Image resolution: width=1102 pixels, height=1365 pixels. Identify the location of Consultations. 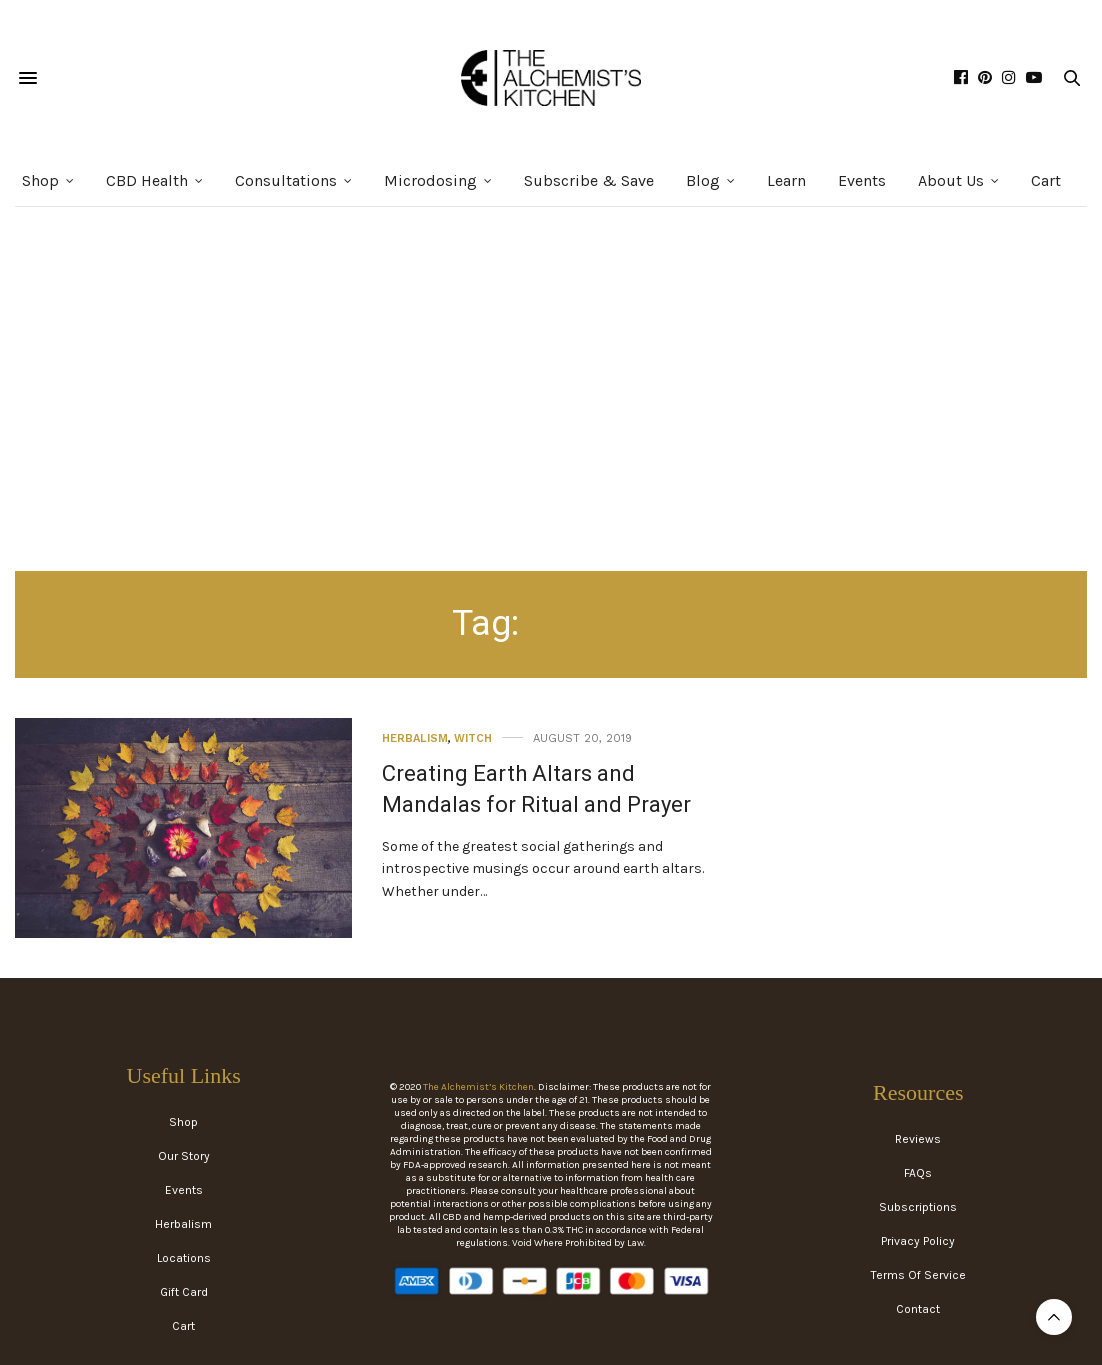
(286, 180).